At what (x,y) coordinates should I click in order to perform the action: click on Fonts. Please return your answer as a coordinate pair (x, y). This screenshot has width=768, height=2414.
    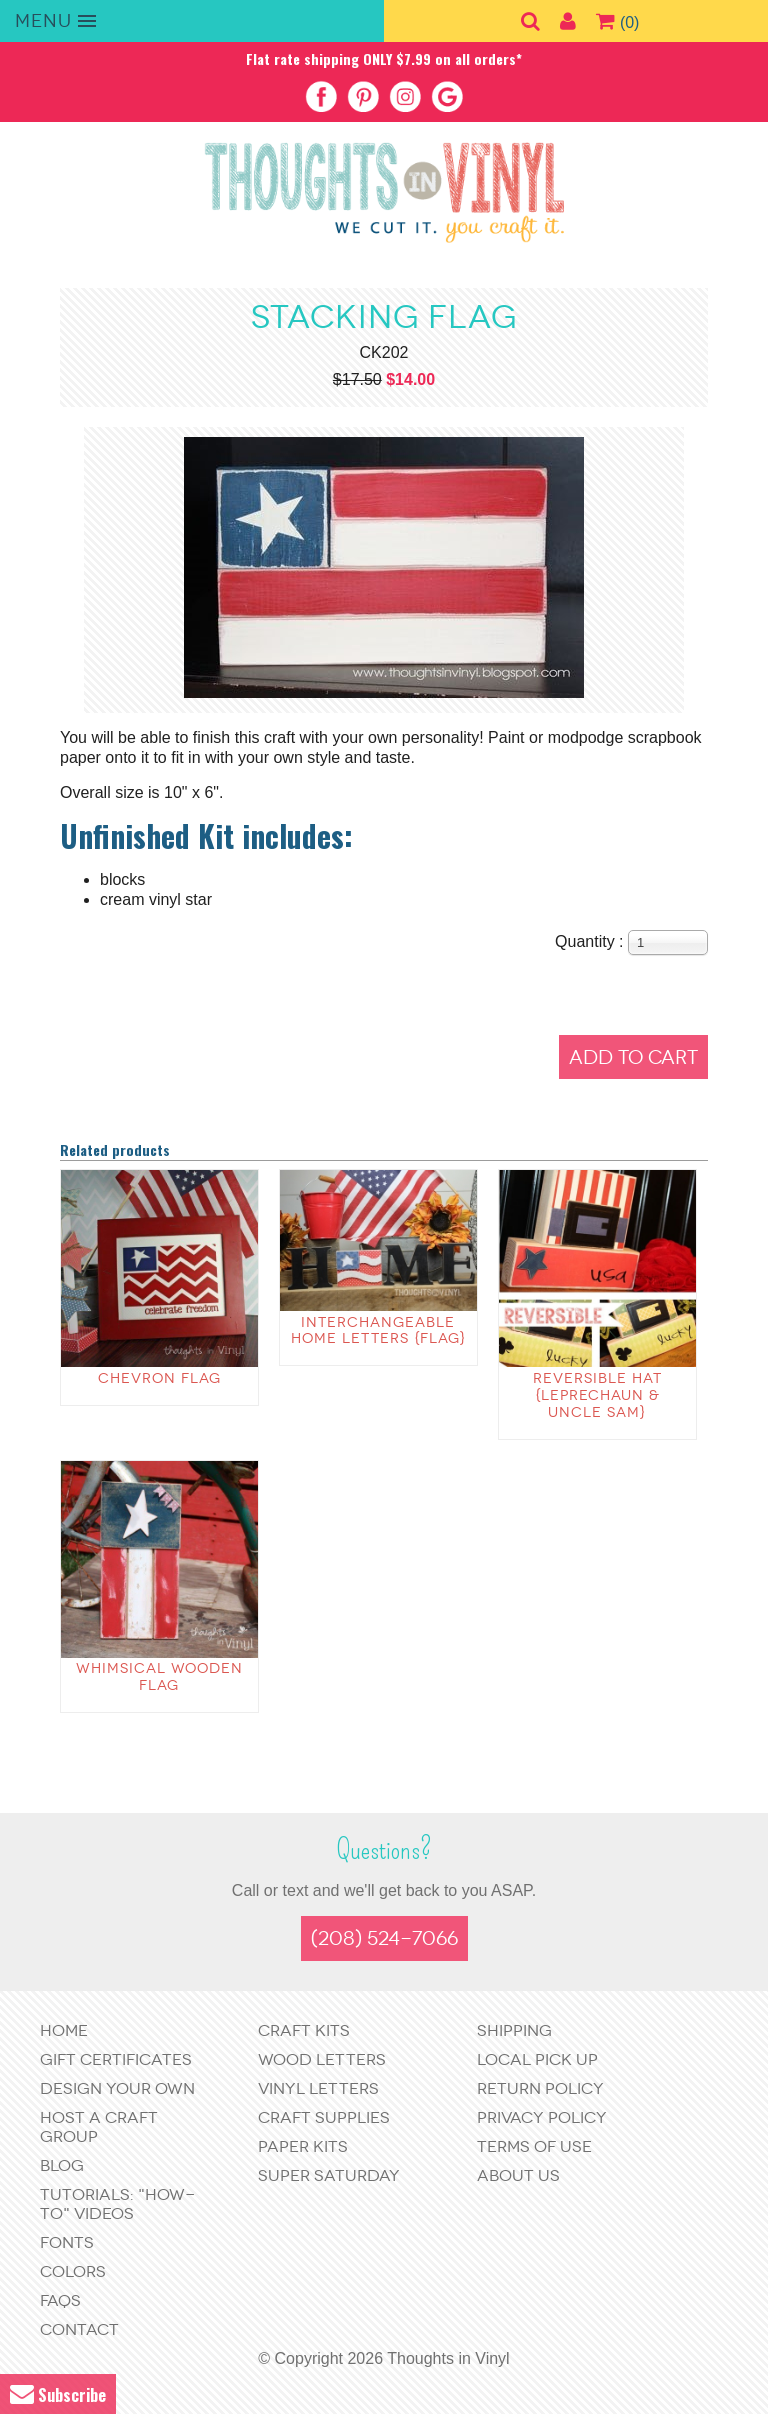
    Looking at the image, I should click on (67, 2242).